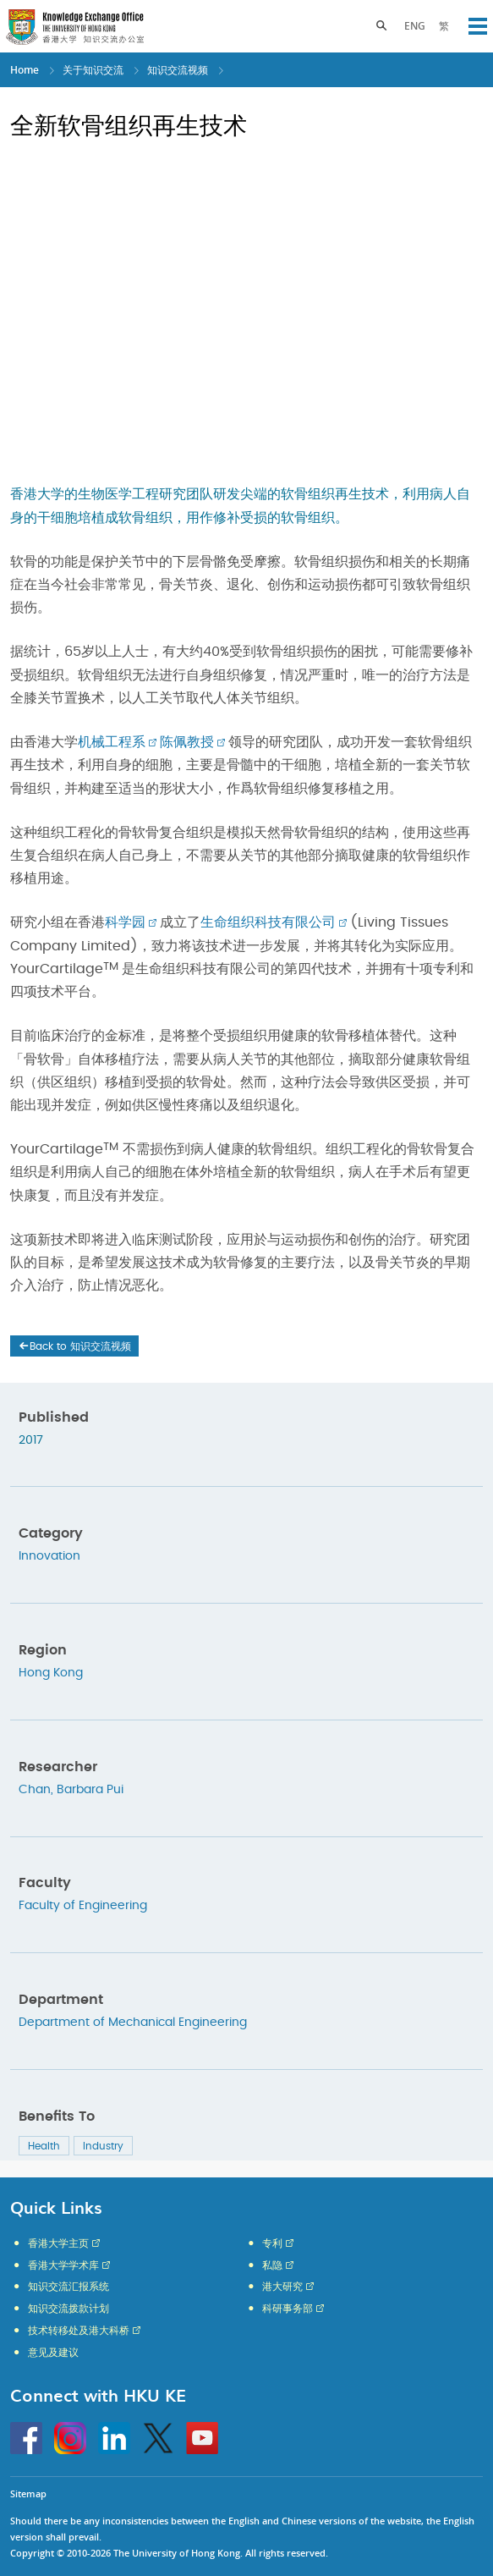 The height and width of the screenshot is (2576, 493). What do you see at coordinates (58, 2243) in the screenshot?
I see `香港大学主页` at bounding box center [58, 2243].